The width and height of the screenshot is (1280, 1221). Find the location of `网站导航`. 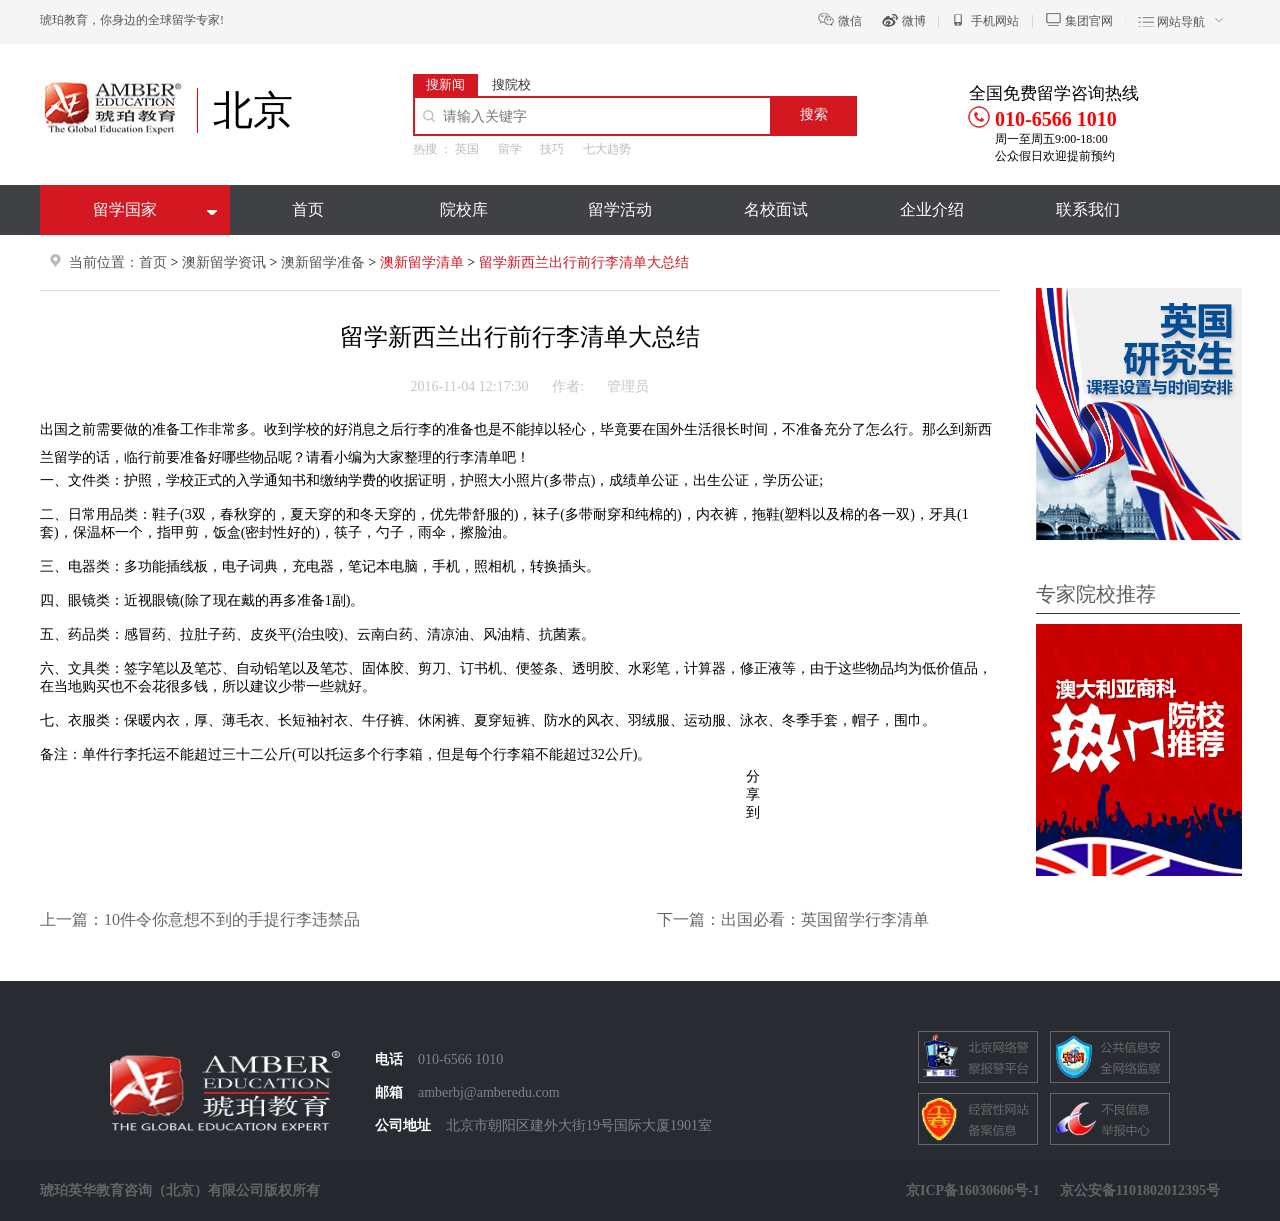

网站导航 is located at coordinates (1181, 22).